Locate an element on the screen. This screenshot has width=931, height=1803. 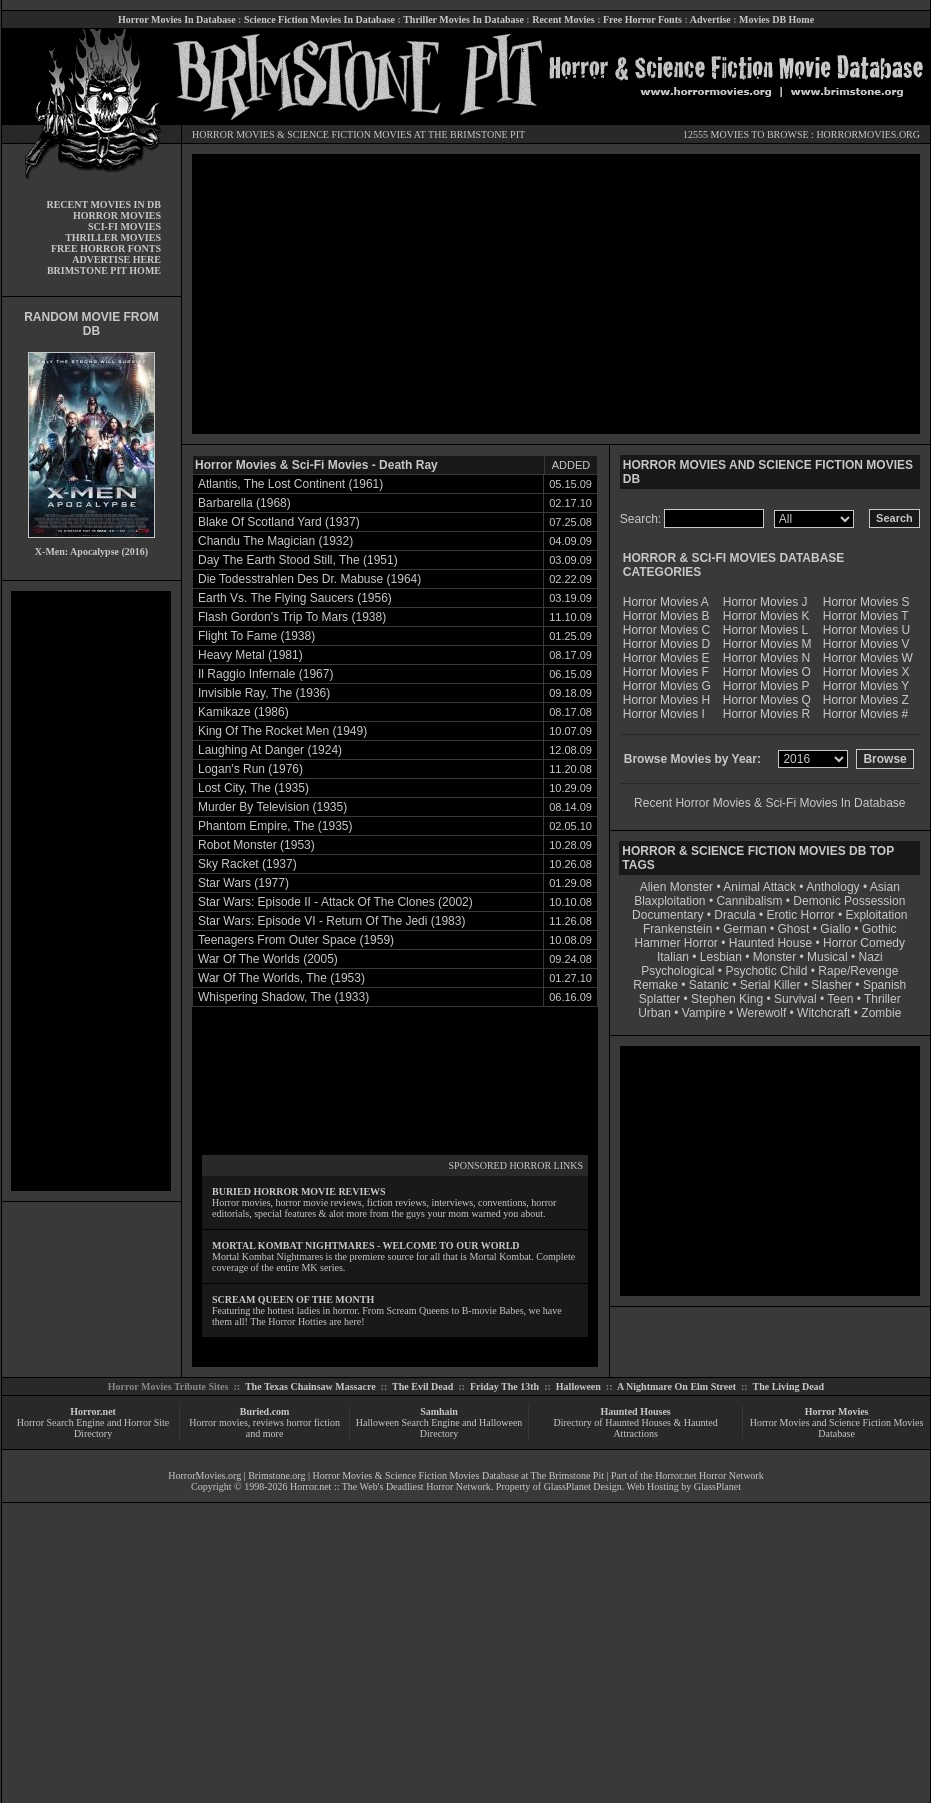
Dracula is located at coordinates (734, 915).